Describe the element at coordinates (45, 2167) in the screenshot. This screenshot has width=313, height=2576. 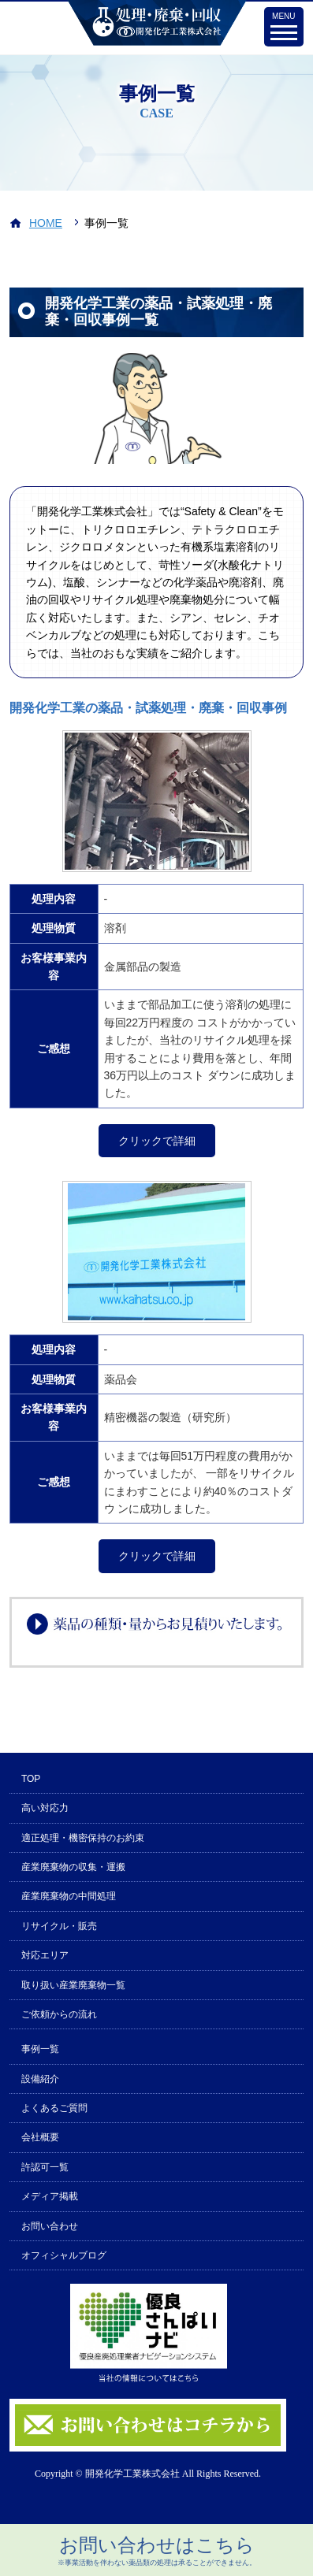
I see `許認可一覧` at that location.